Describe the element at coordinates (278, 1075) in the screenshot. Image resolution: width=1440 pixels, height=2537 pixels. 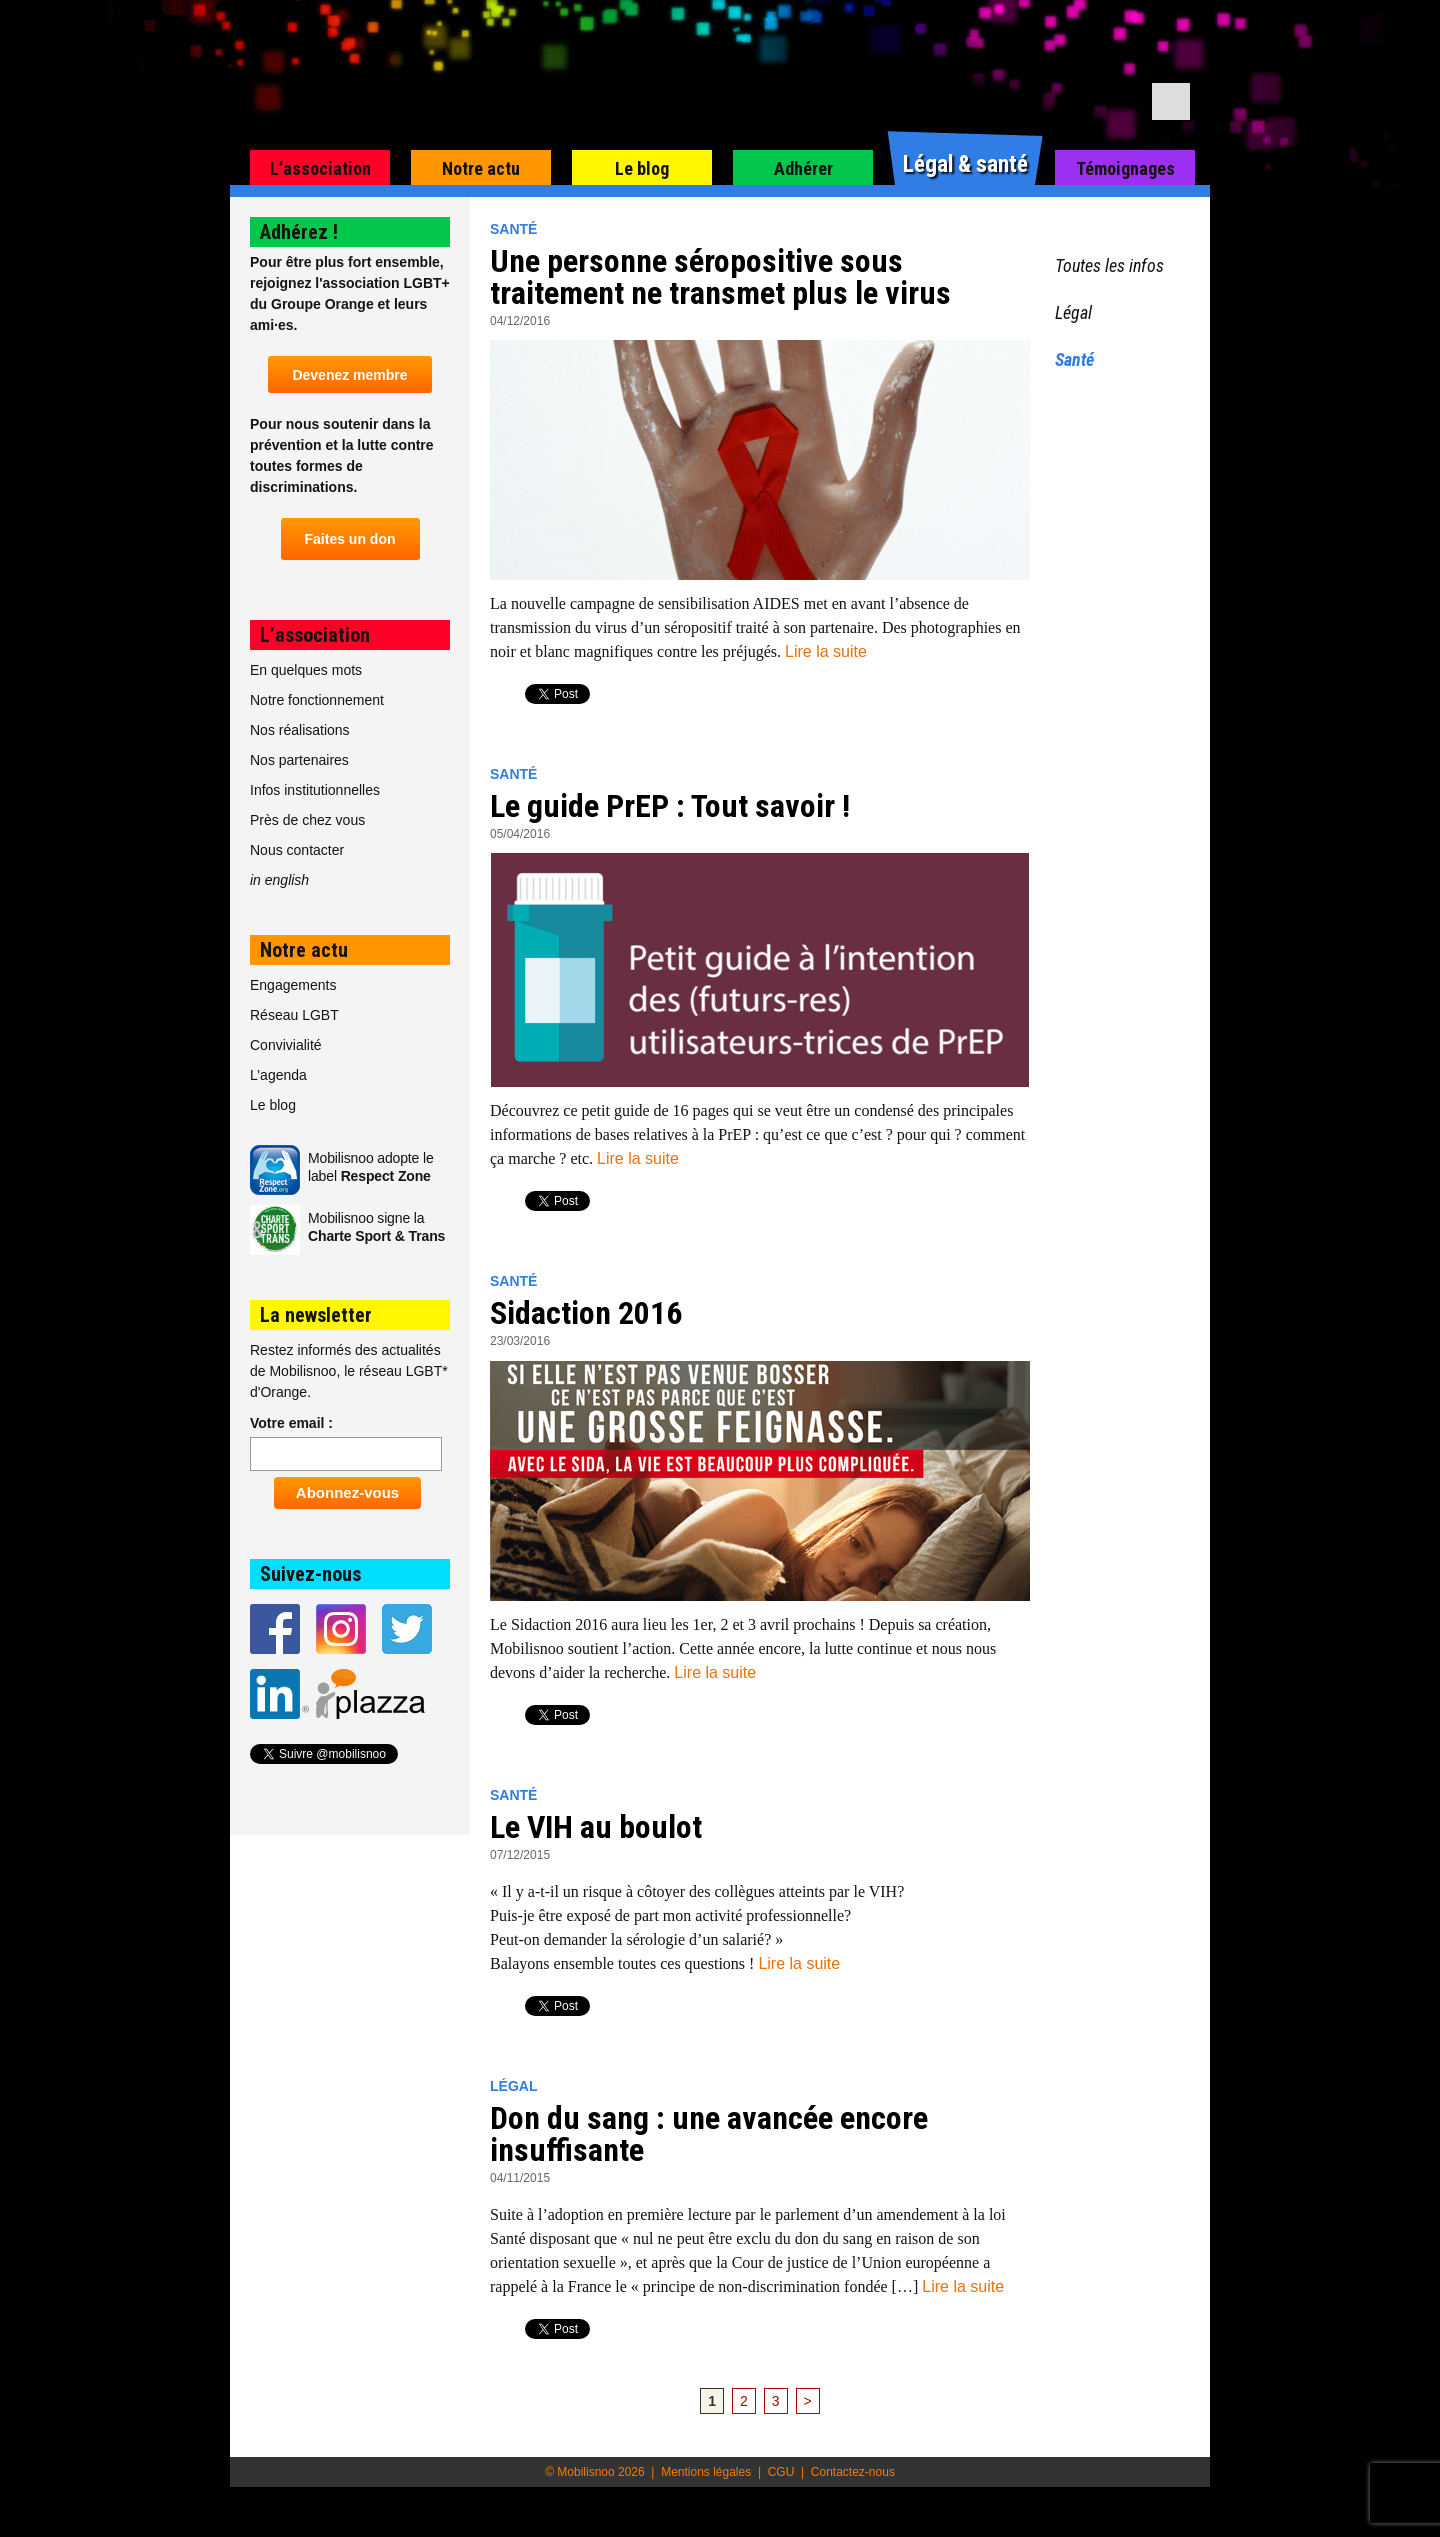
I see `L’agenda` at that location.